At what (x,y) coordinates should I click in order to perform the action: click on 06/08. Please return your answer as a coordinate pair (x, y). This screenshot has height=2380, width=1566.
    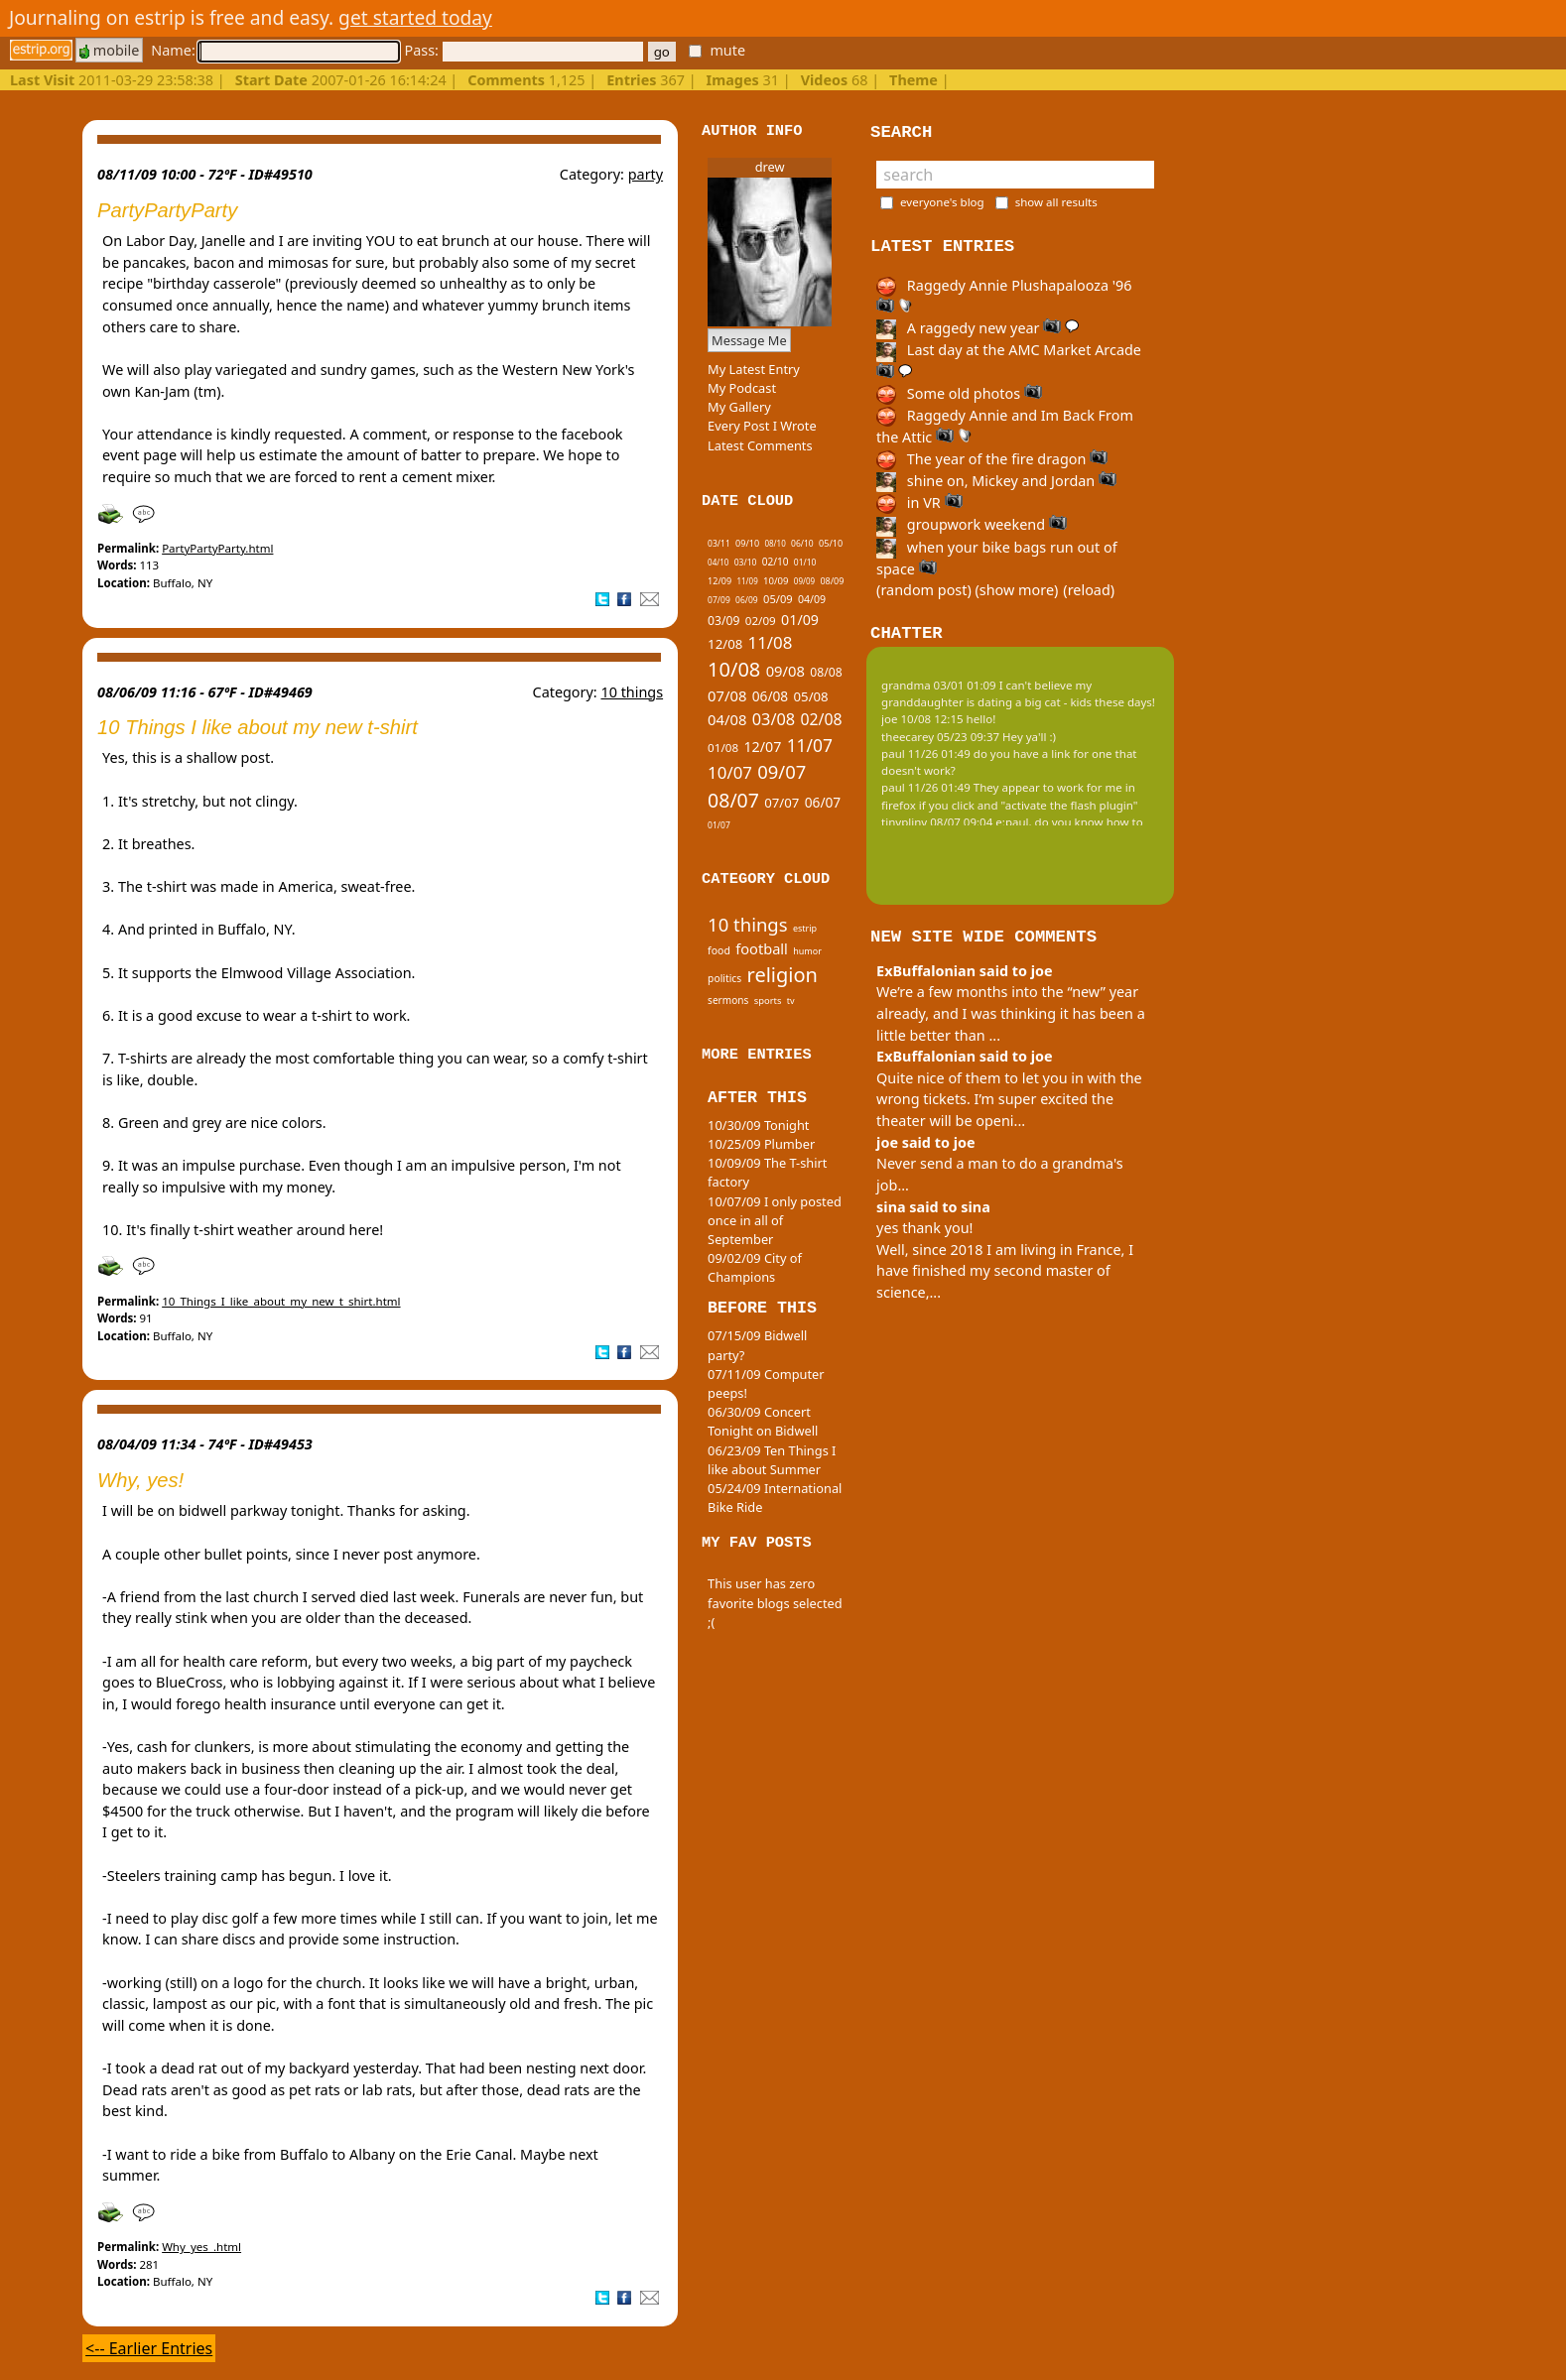
    Looking at the image, I should click on (770, 696).